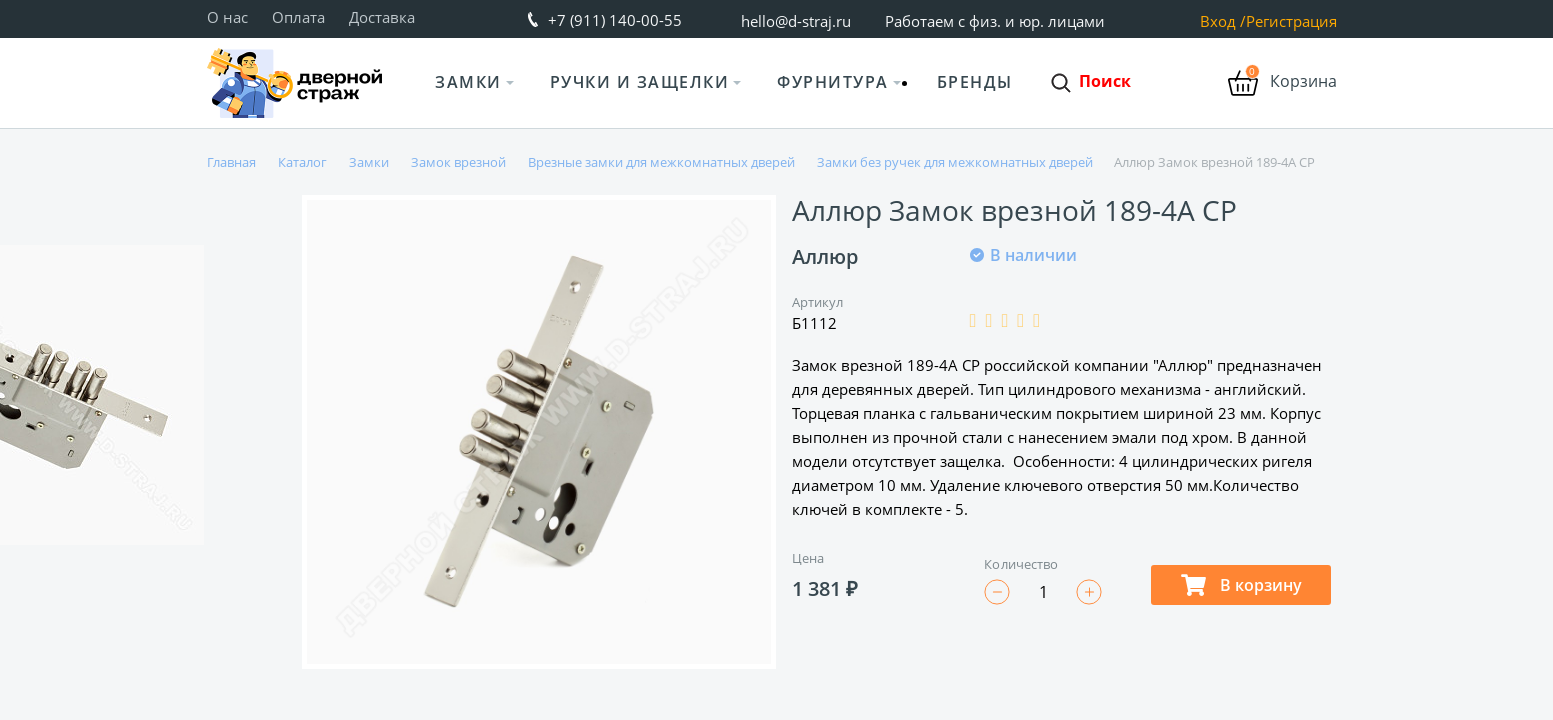 The height and width of the screenshot is (720, 1553). What do you see at coordinates (227, 17) in the screenshot?
I see `О нас` at bounding box center [227, 17].